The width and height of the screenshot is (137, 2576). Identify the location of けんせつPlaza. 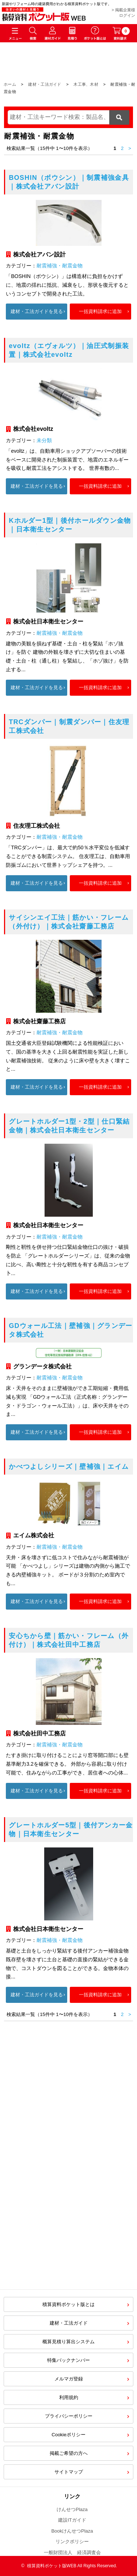
(72, 2509).